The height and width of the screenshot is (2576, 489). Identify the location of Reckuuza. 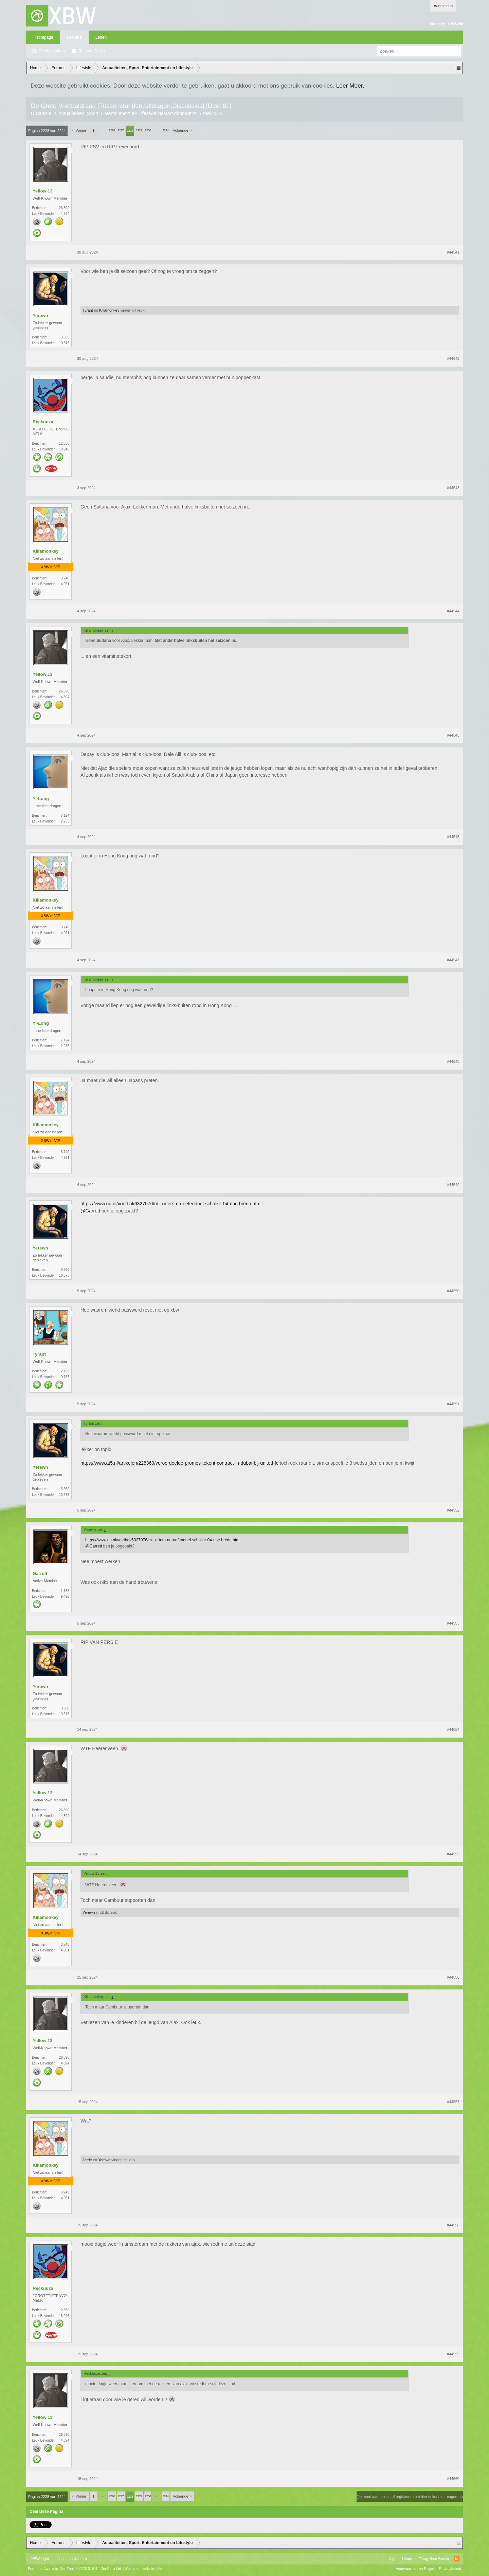
(43, 421).